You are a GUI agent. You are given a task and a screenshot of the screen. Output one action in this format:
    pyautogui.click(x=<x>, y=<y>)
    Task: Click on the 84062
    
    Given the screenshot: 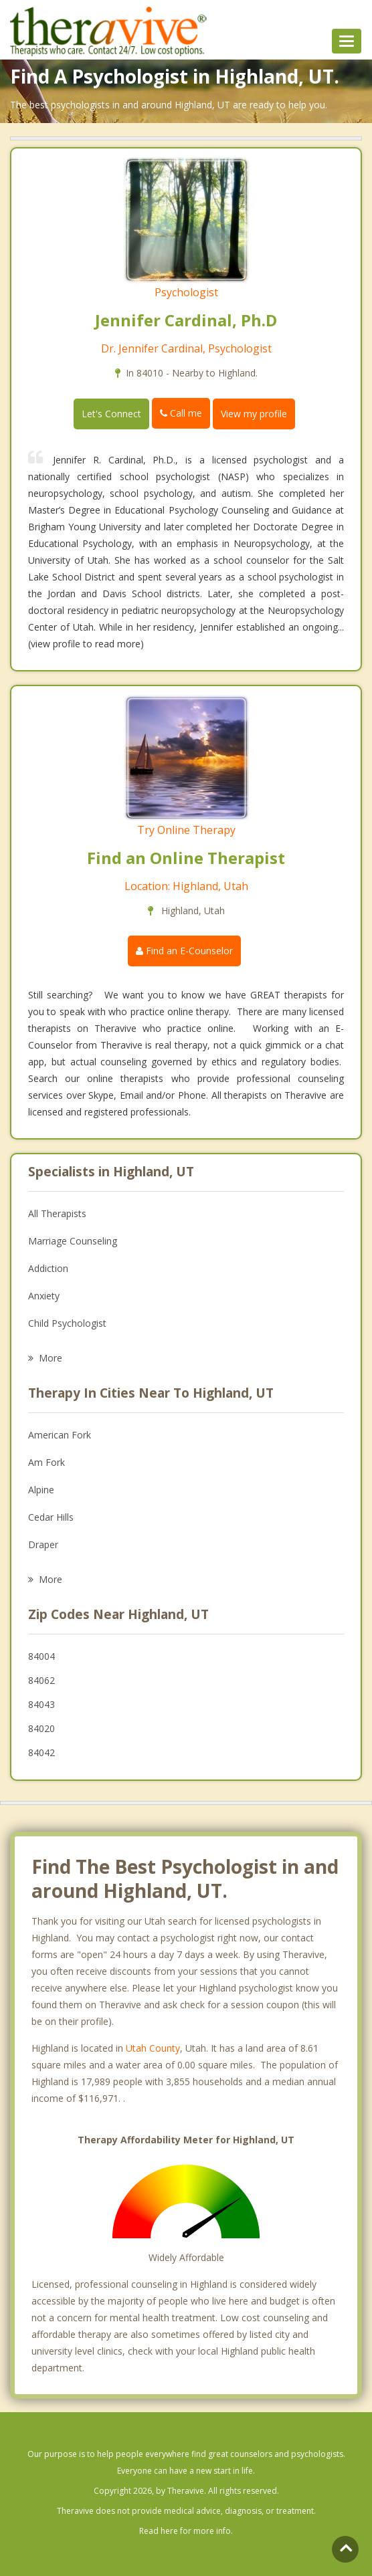 What is the action you would take?
    pyautogui.click(x=41, y=1680)
    